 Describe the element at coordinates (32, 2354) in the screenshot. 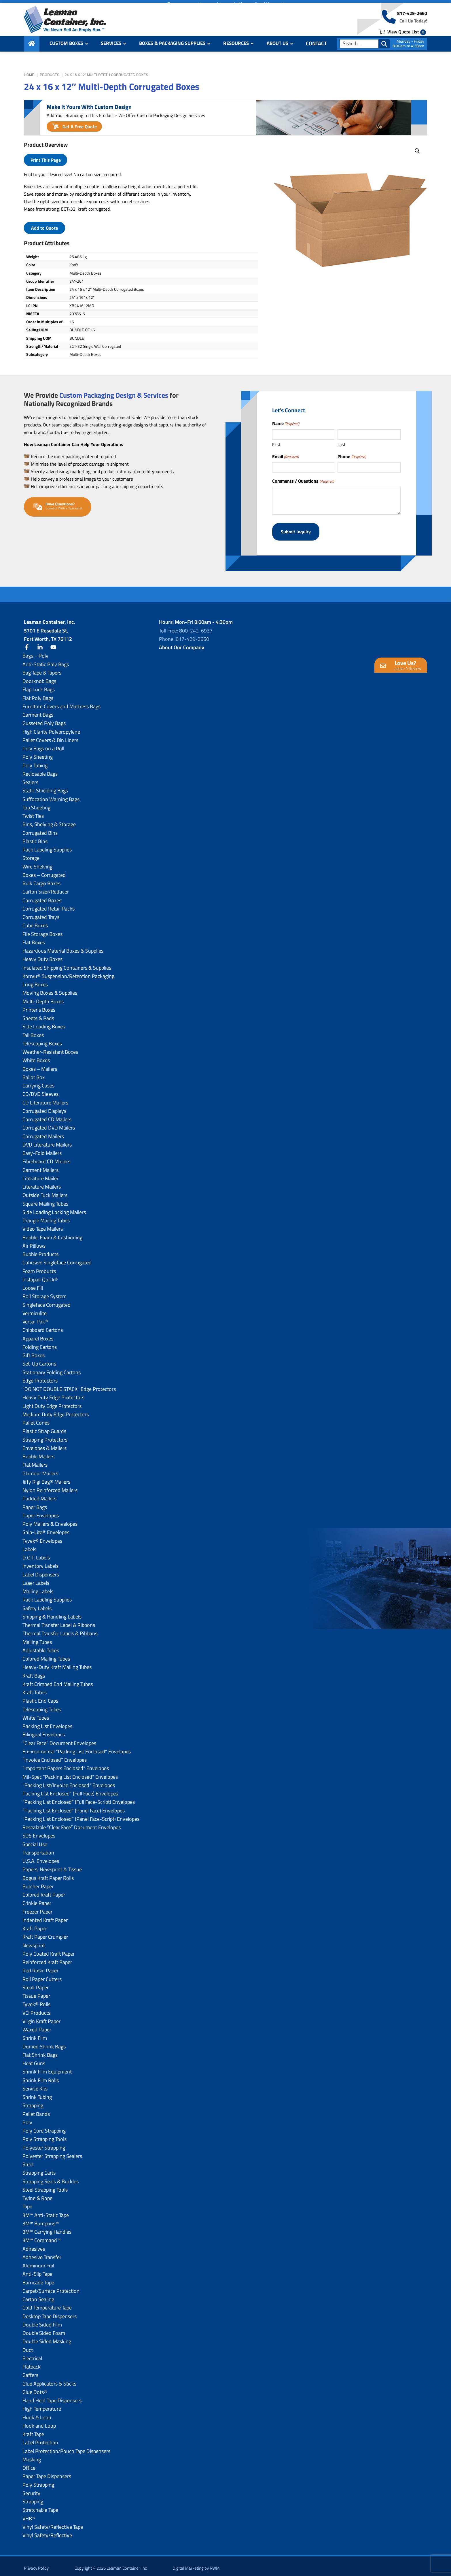

I see `Electrical` at that location.